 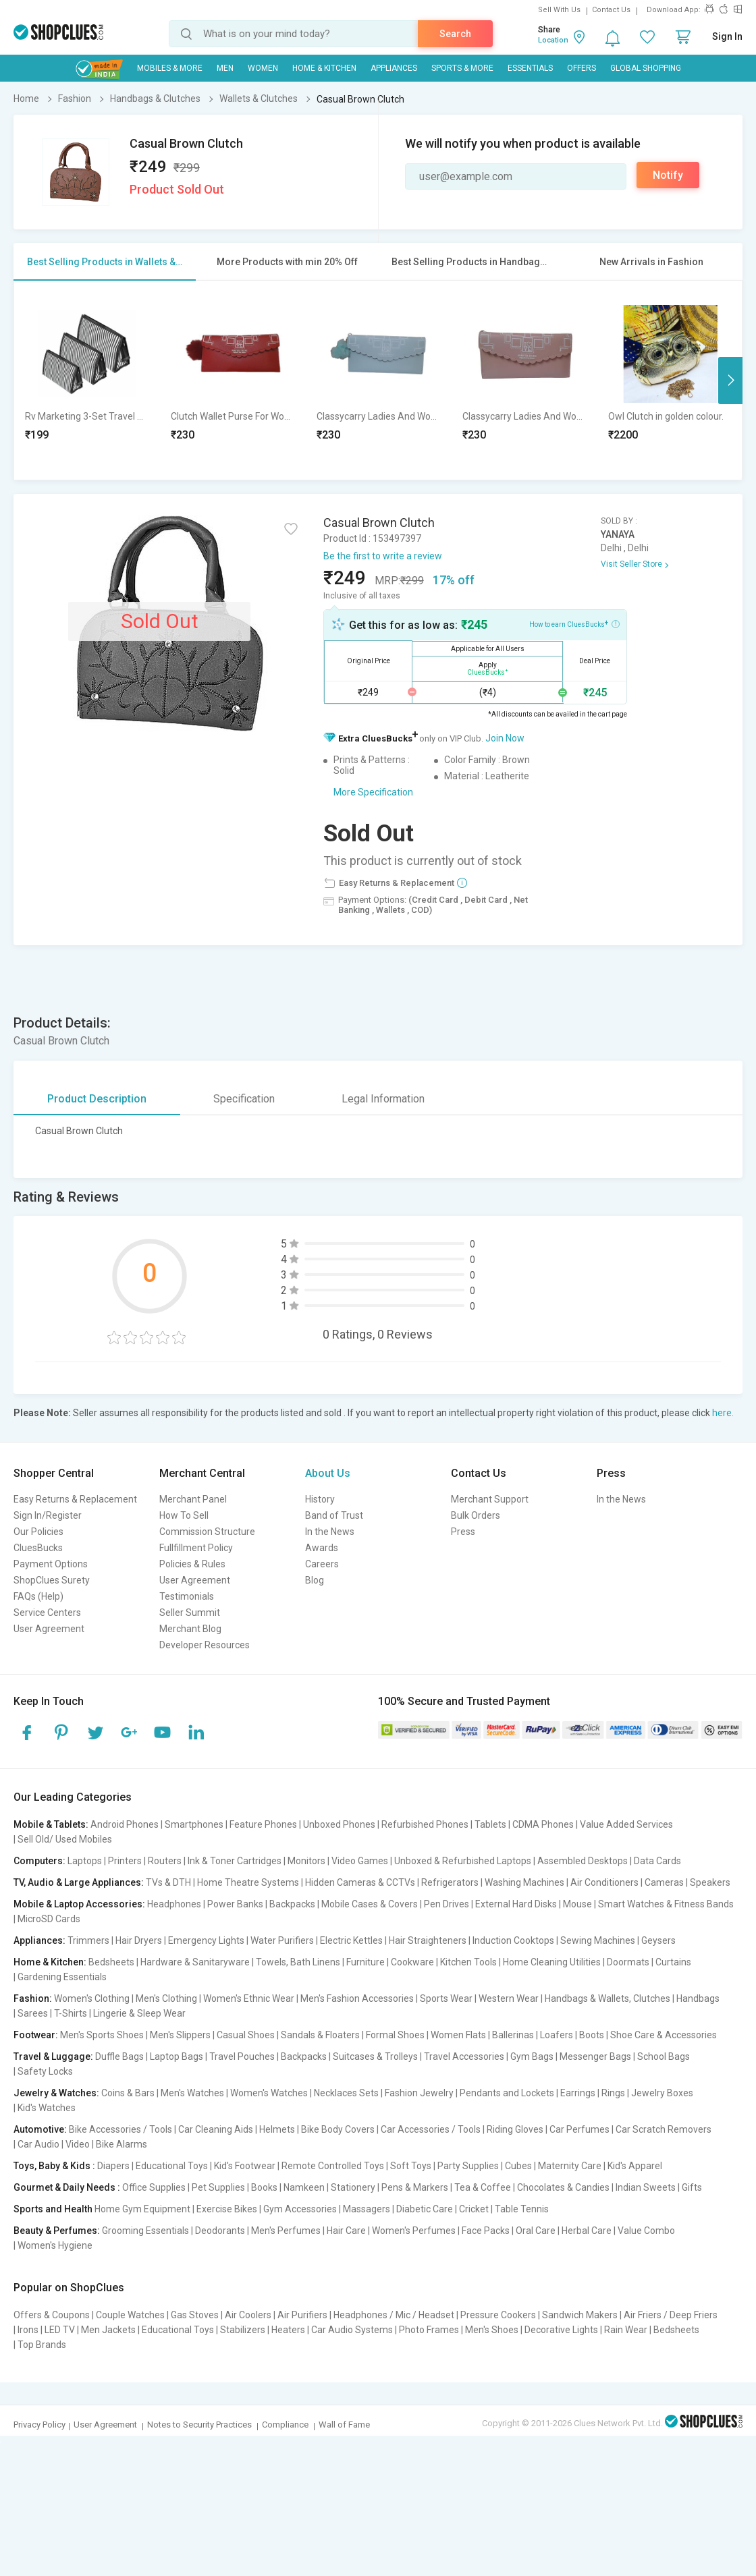 I want to click on Travel Pouches, so click(x=242, y=2056).